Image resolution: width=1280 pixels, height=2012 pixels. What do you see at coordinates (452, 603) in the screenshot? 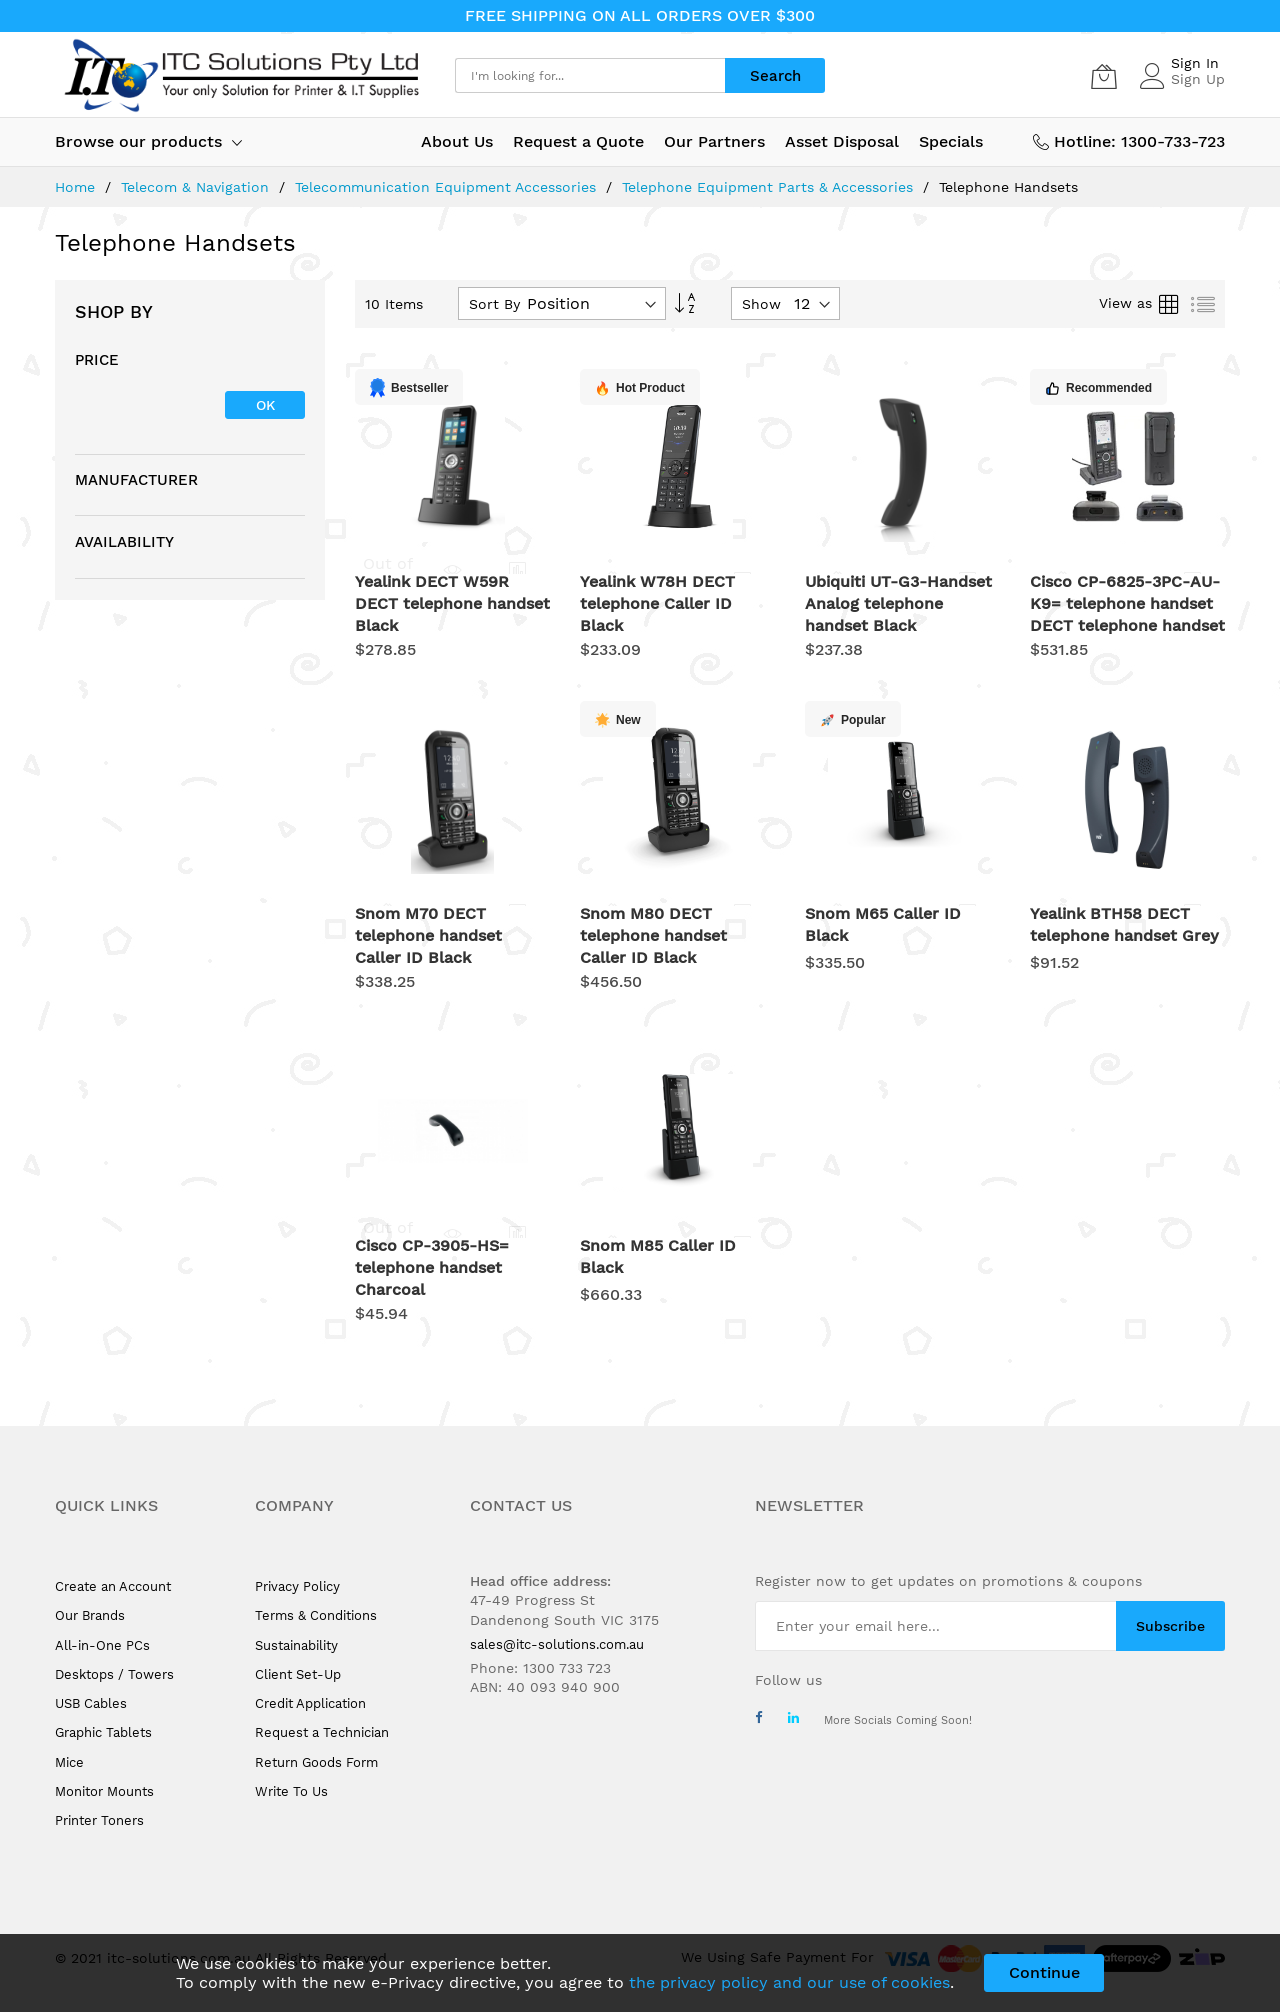
I see `Yealink DECT W59R DECT telephone handset Black` at bounding box center [452, 603].